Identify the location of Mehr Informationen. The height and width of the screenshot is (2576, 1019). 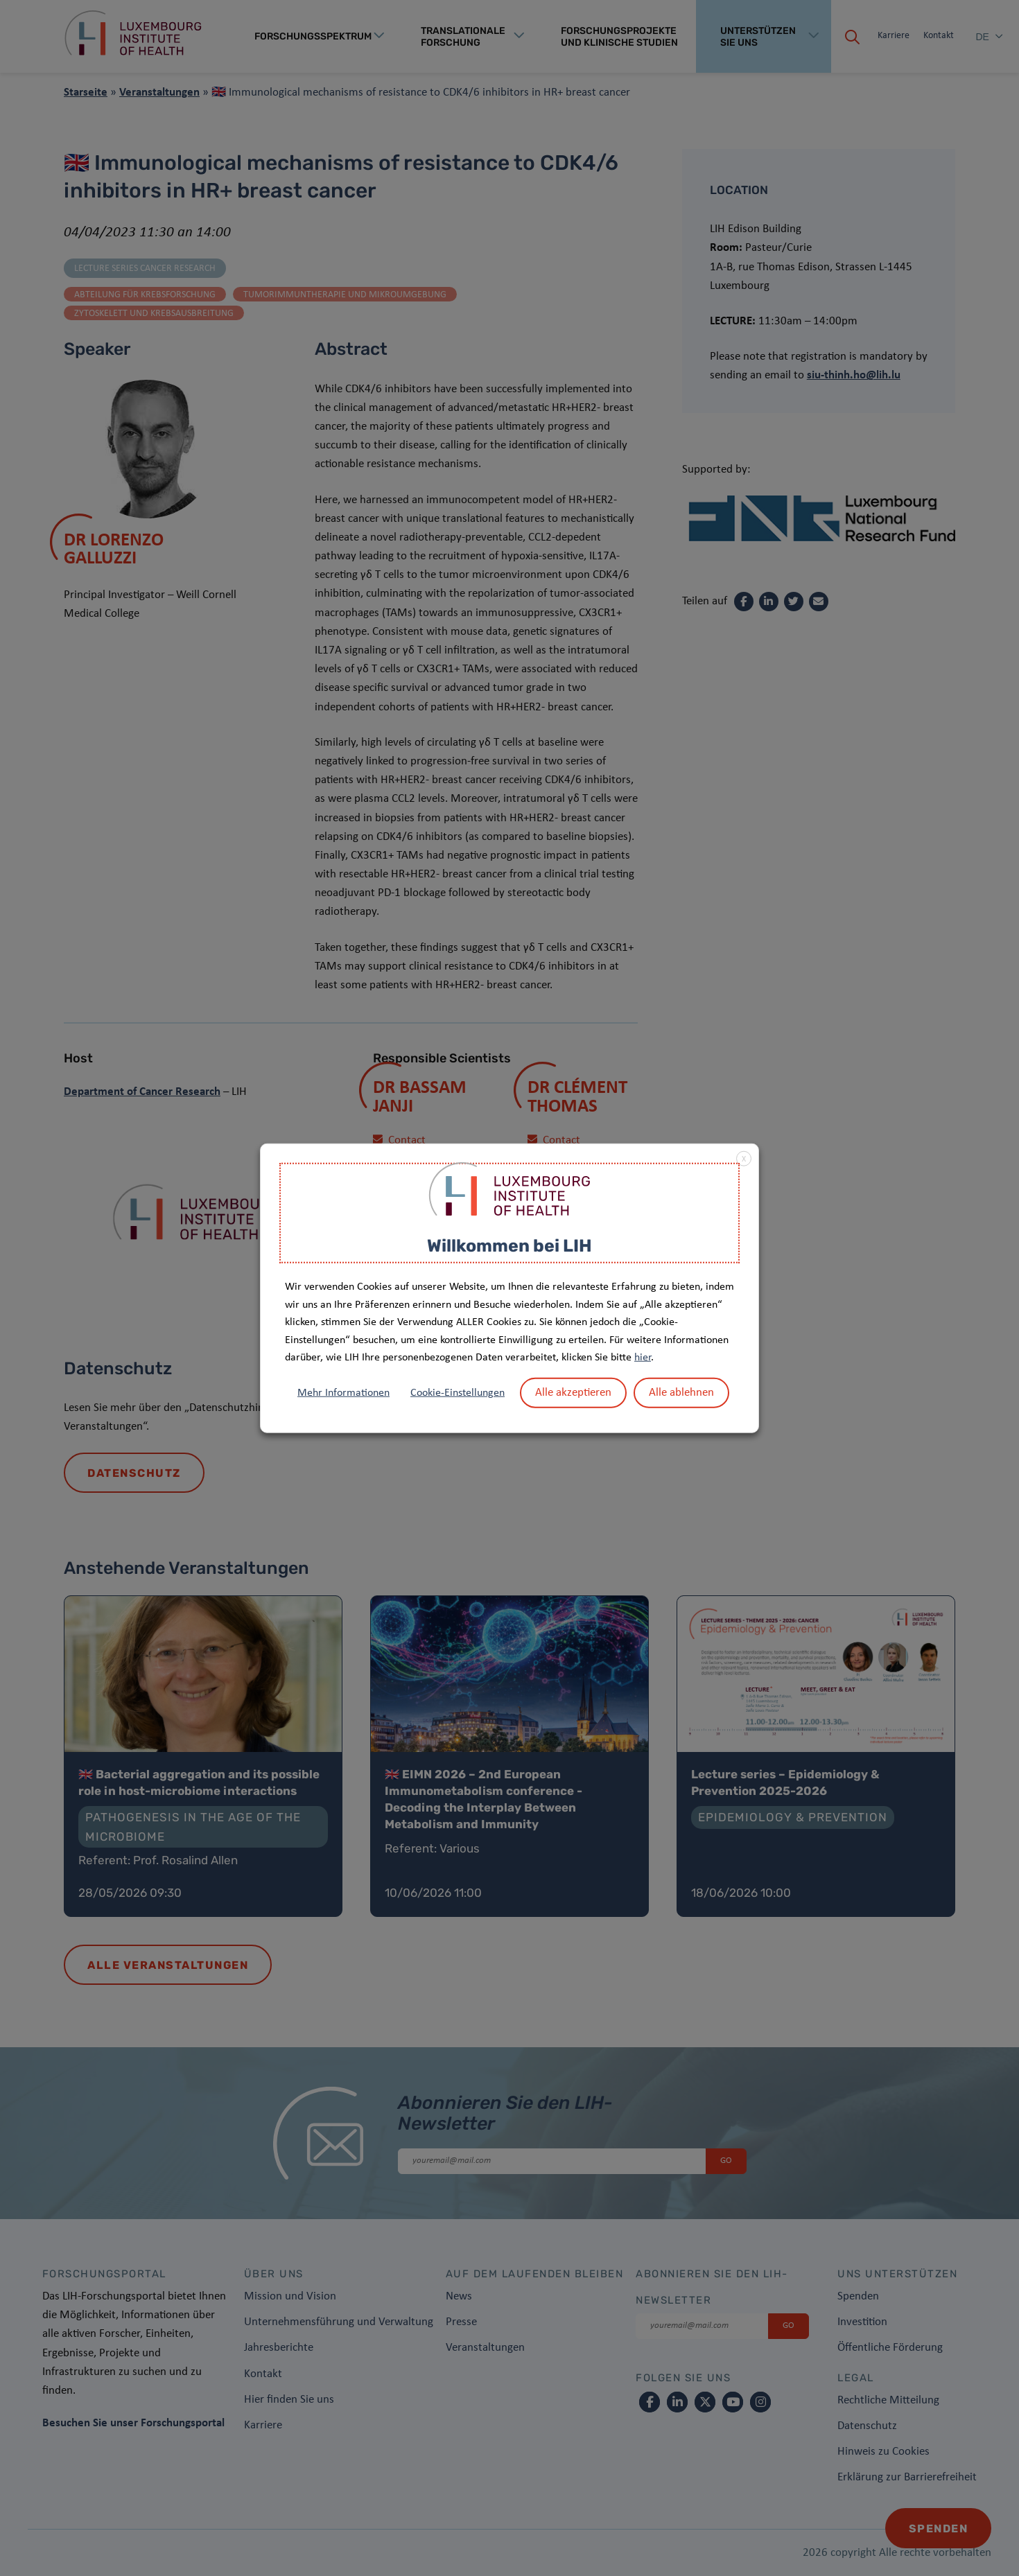
(343, 1393).